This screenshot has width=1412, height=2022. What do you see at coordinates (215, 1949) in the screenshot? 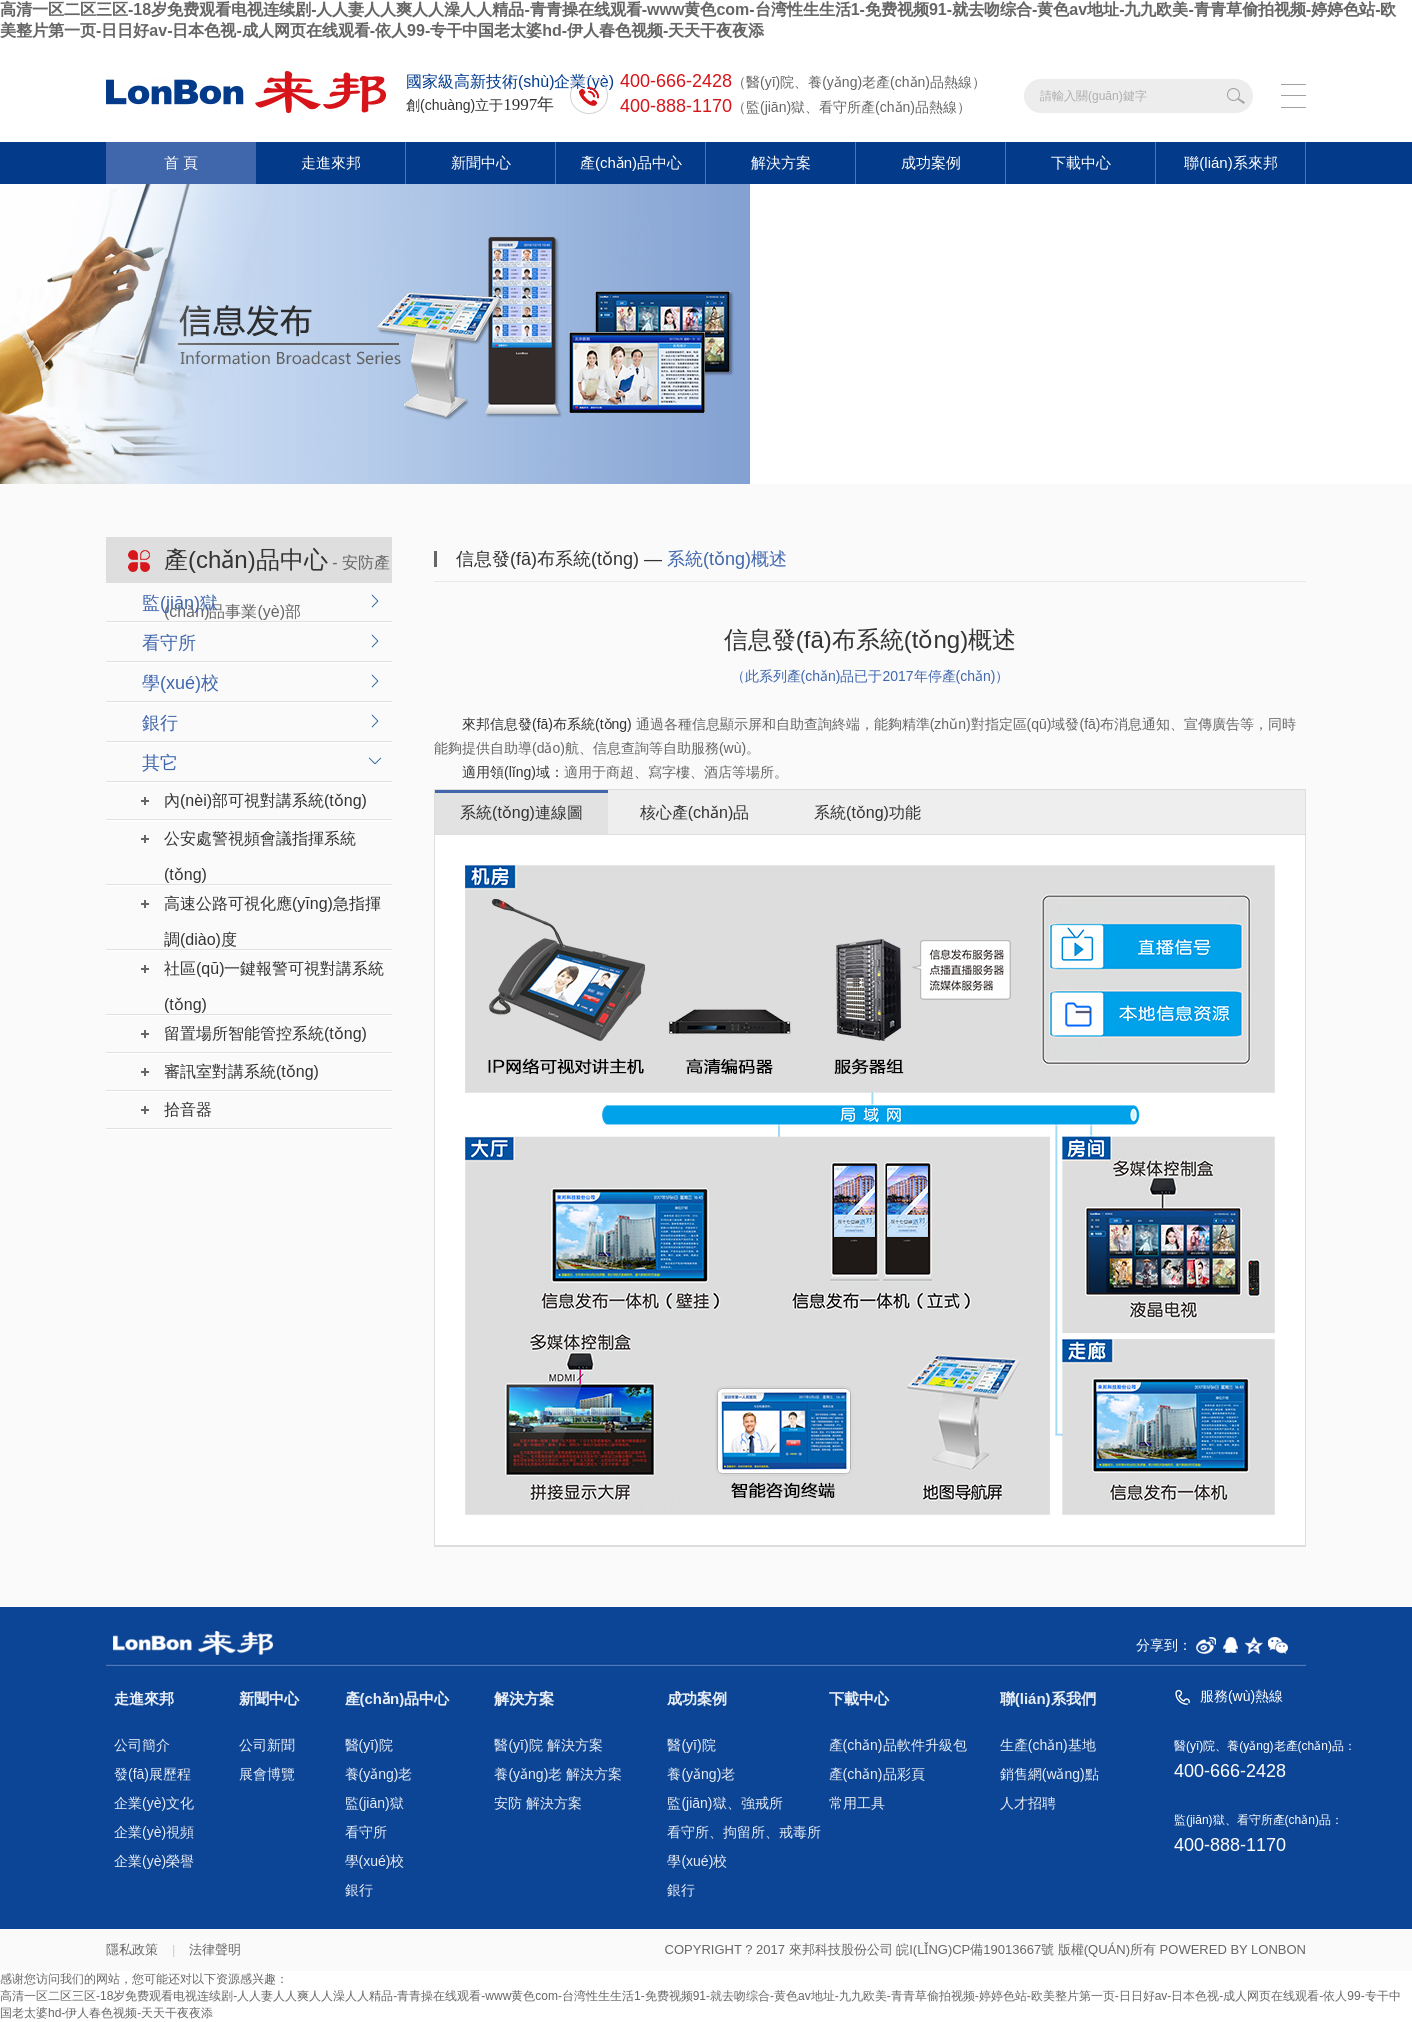
I see `法律聲明` at bounding box center [215, 1949].